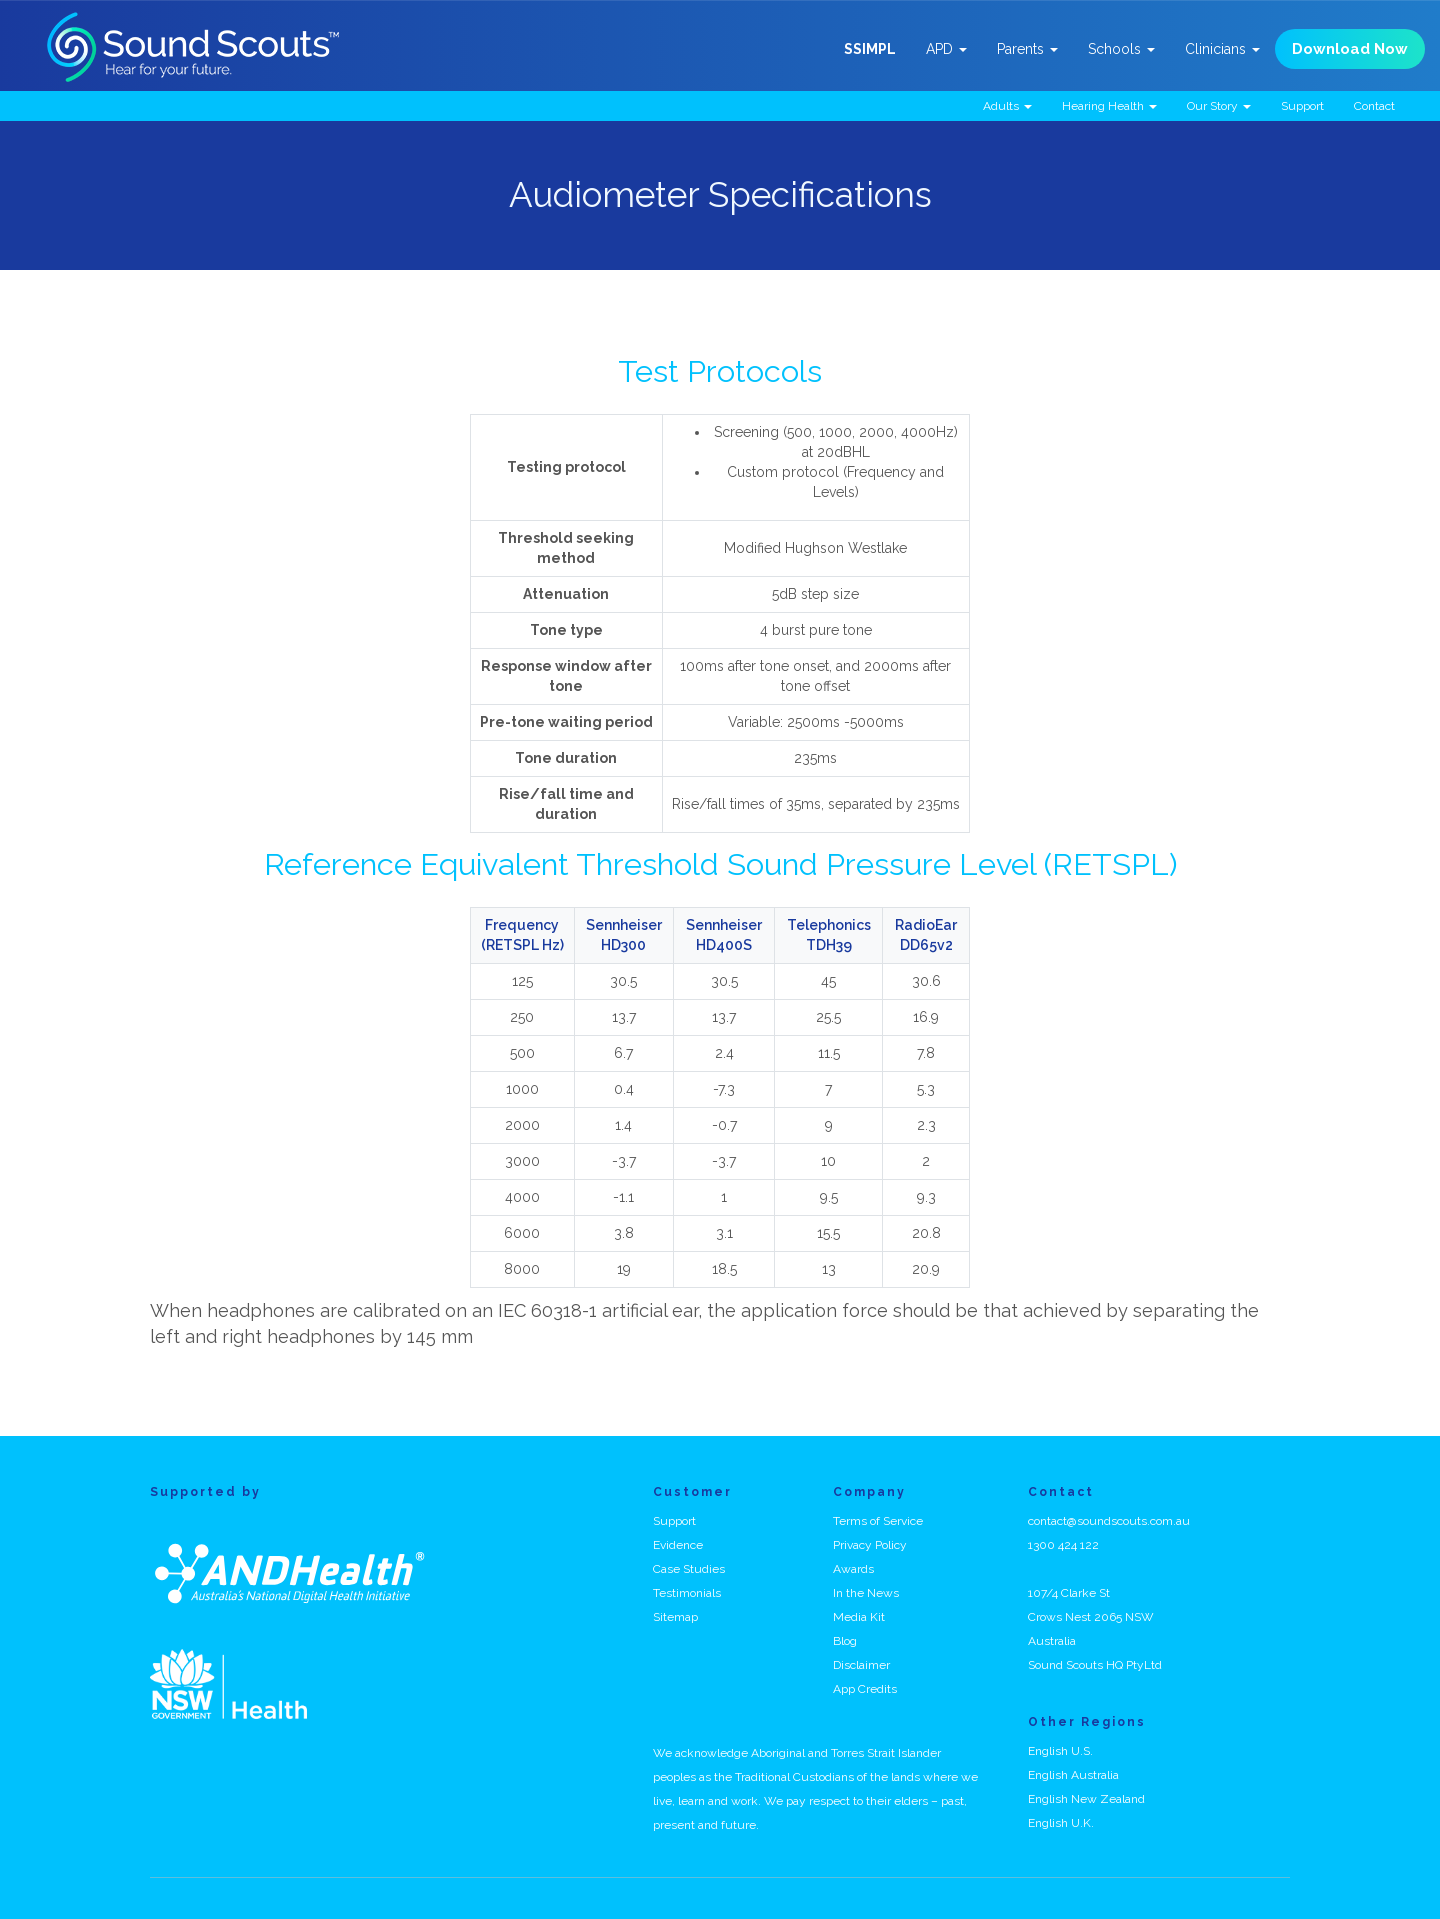  What do you see at coordinates (859, 1617) in the screenshot?
I see `Media Kit` at bounding box center [859, 1617].